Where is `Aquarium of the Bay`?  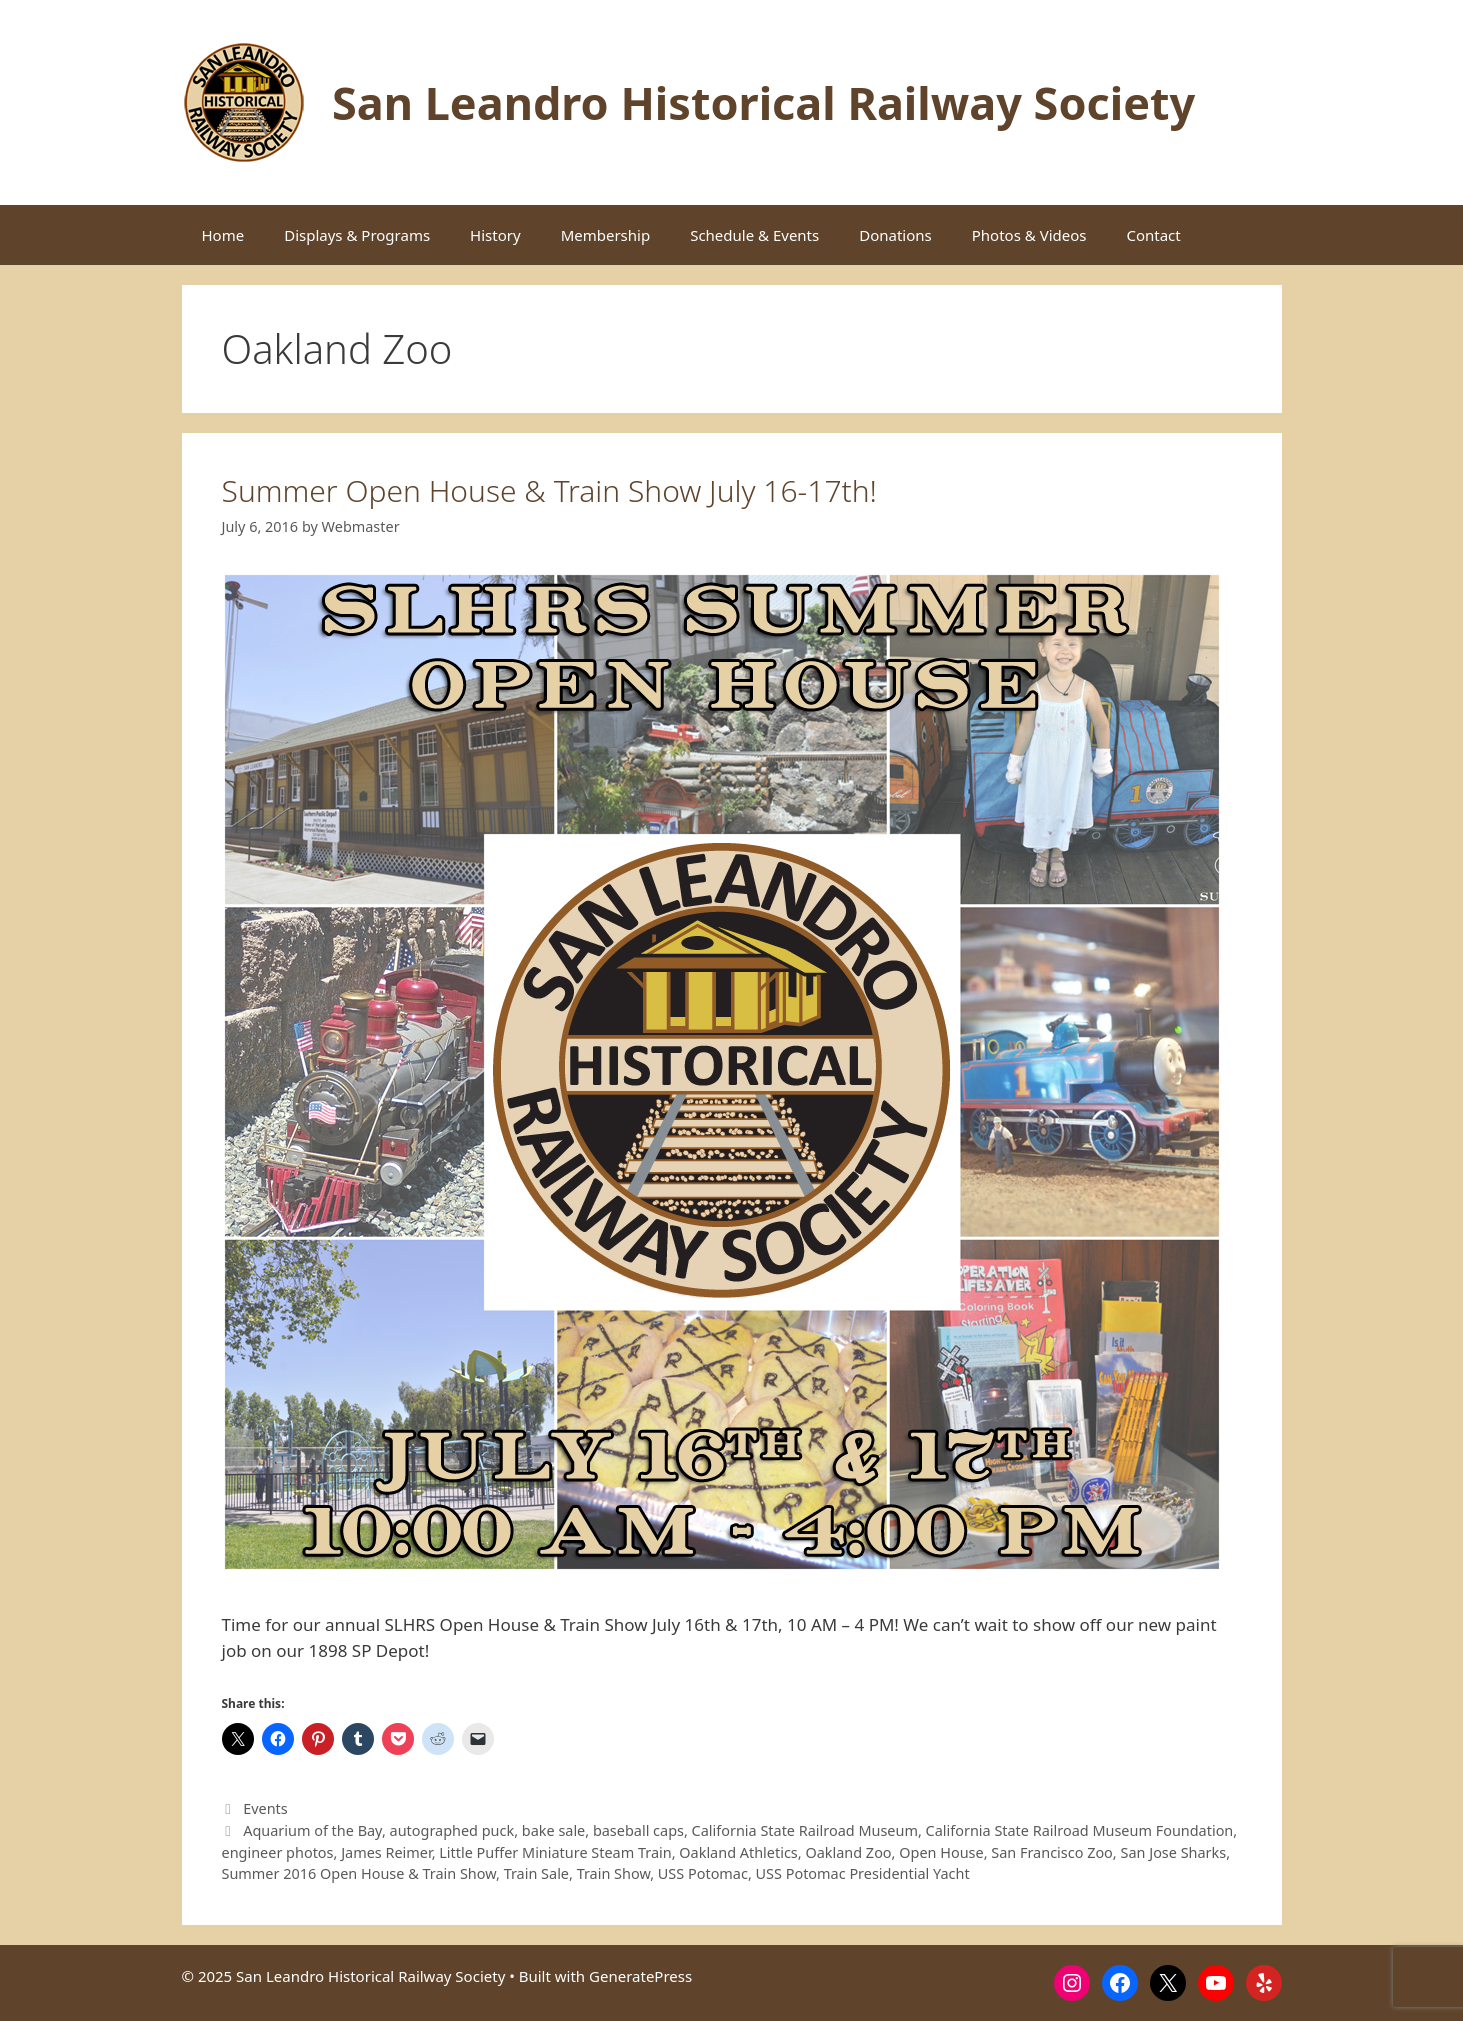 Aquarium of the Bay is located at coordinates (312, 1830).